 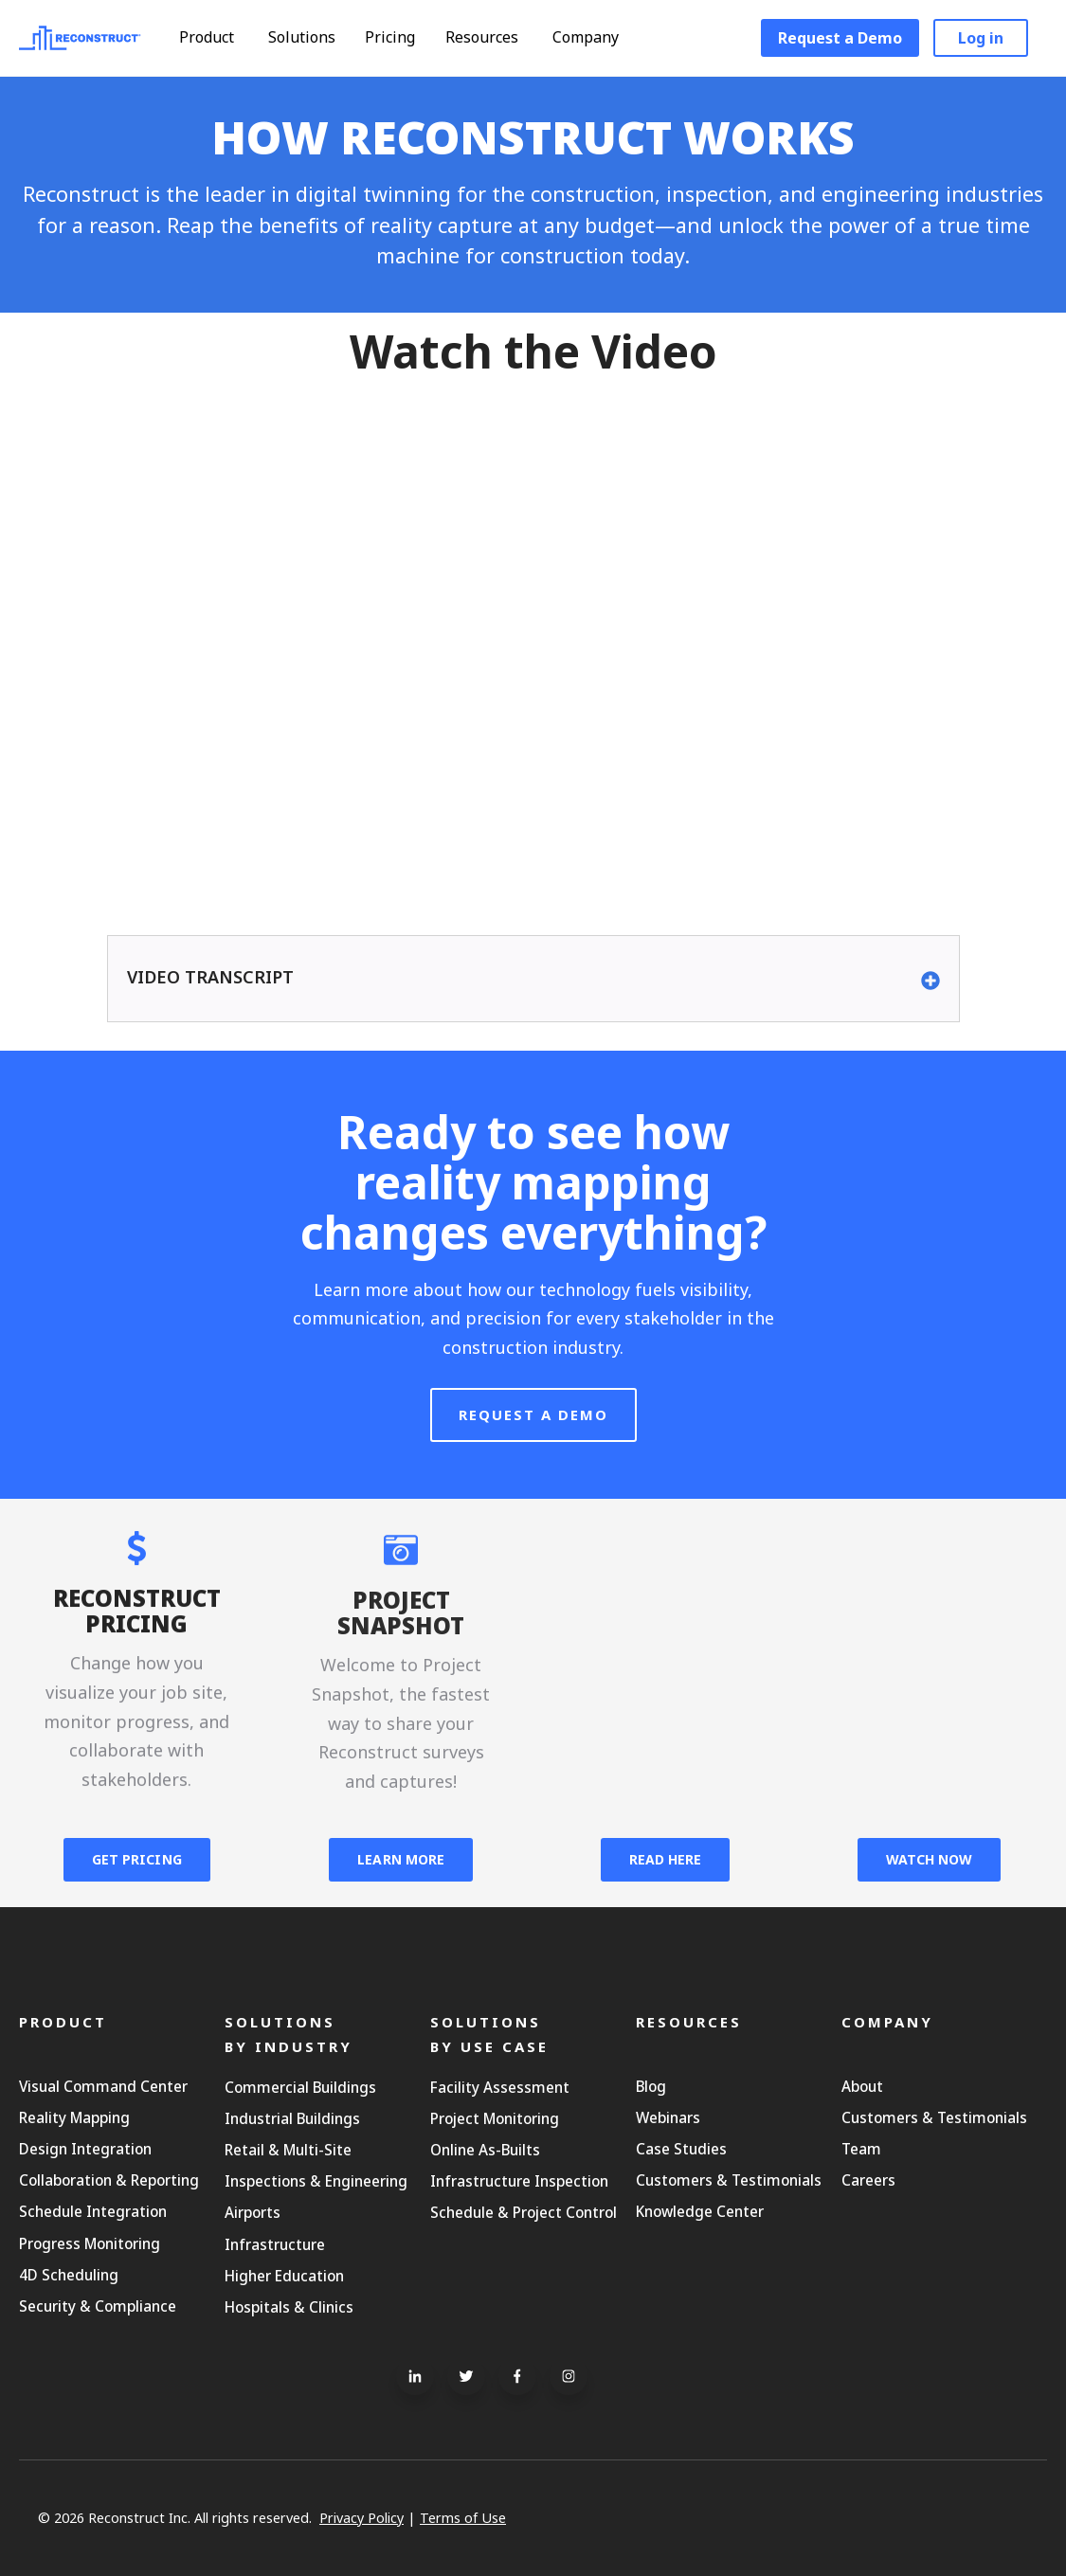 What do you see at coordinates (929, 1859) in the screenshot?
I see `WATCH NOW` at bounding box center [929, 1859].